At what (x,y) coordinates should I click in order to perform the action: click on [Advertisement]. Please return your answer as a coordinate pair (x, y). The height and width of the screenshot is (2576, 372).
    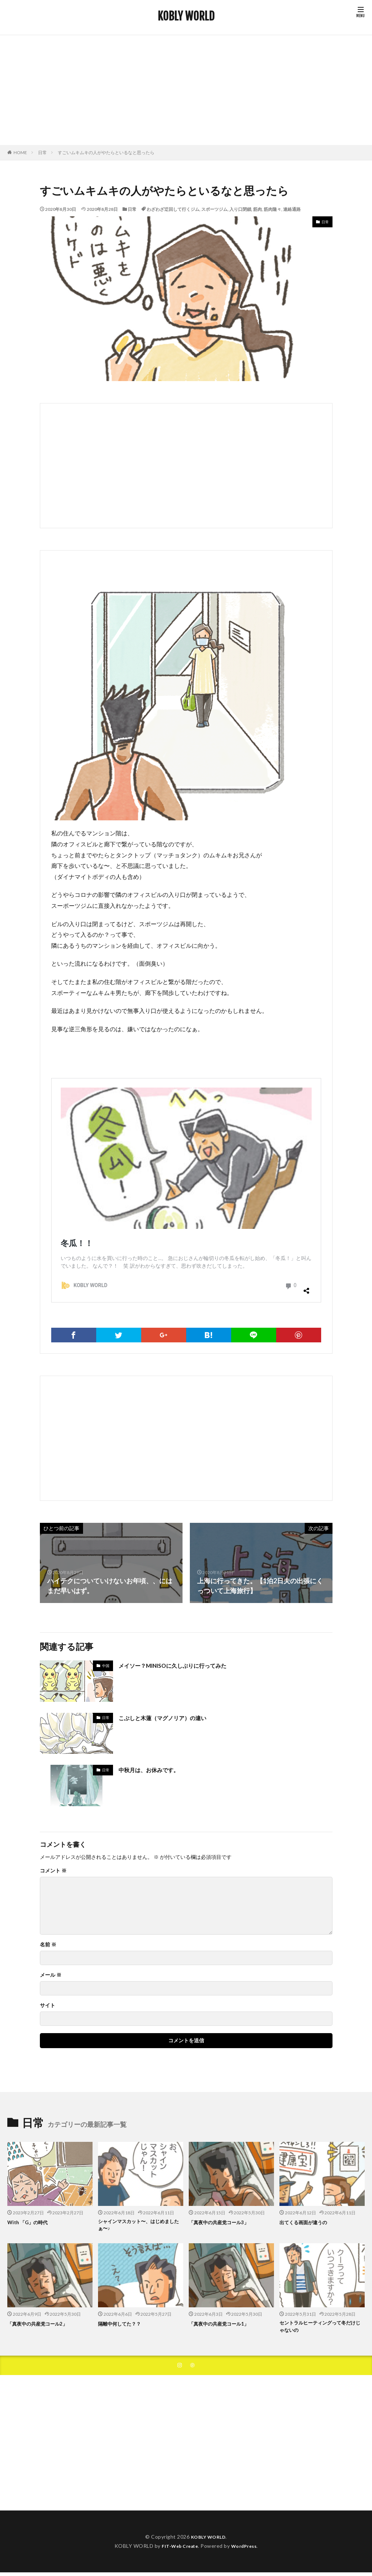
    Looking at the image, I should click on (186, 90).